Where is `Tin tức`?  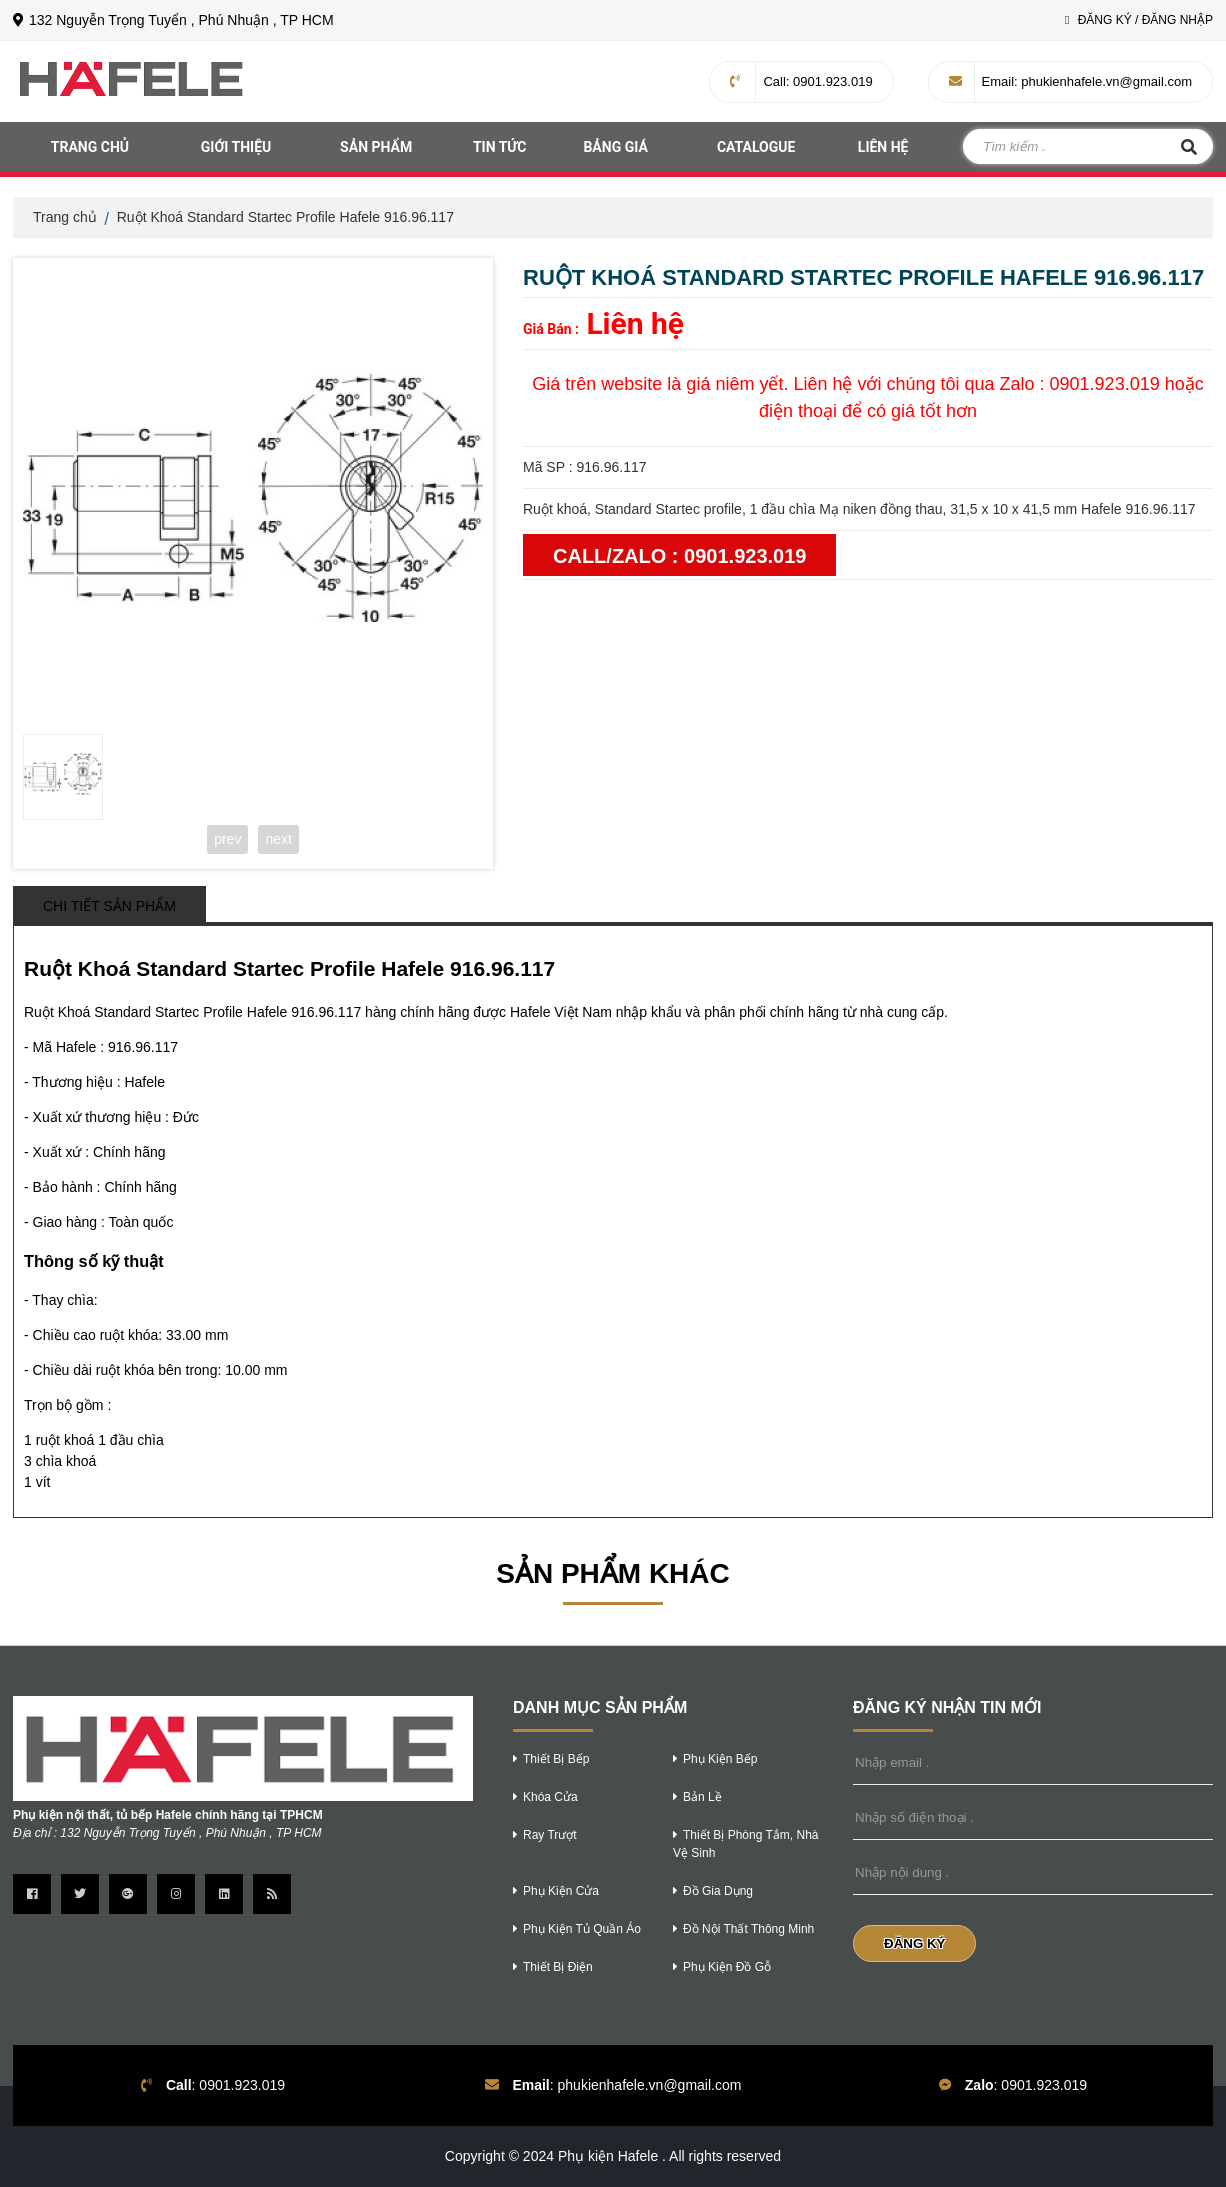 Tin tức is located at coordinates (500, 147).